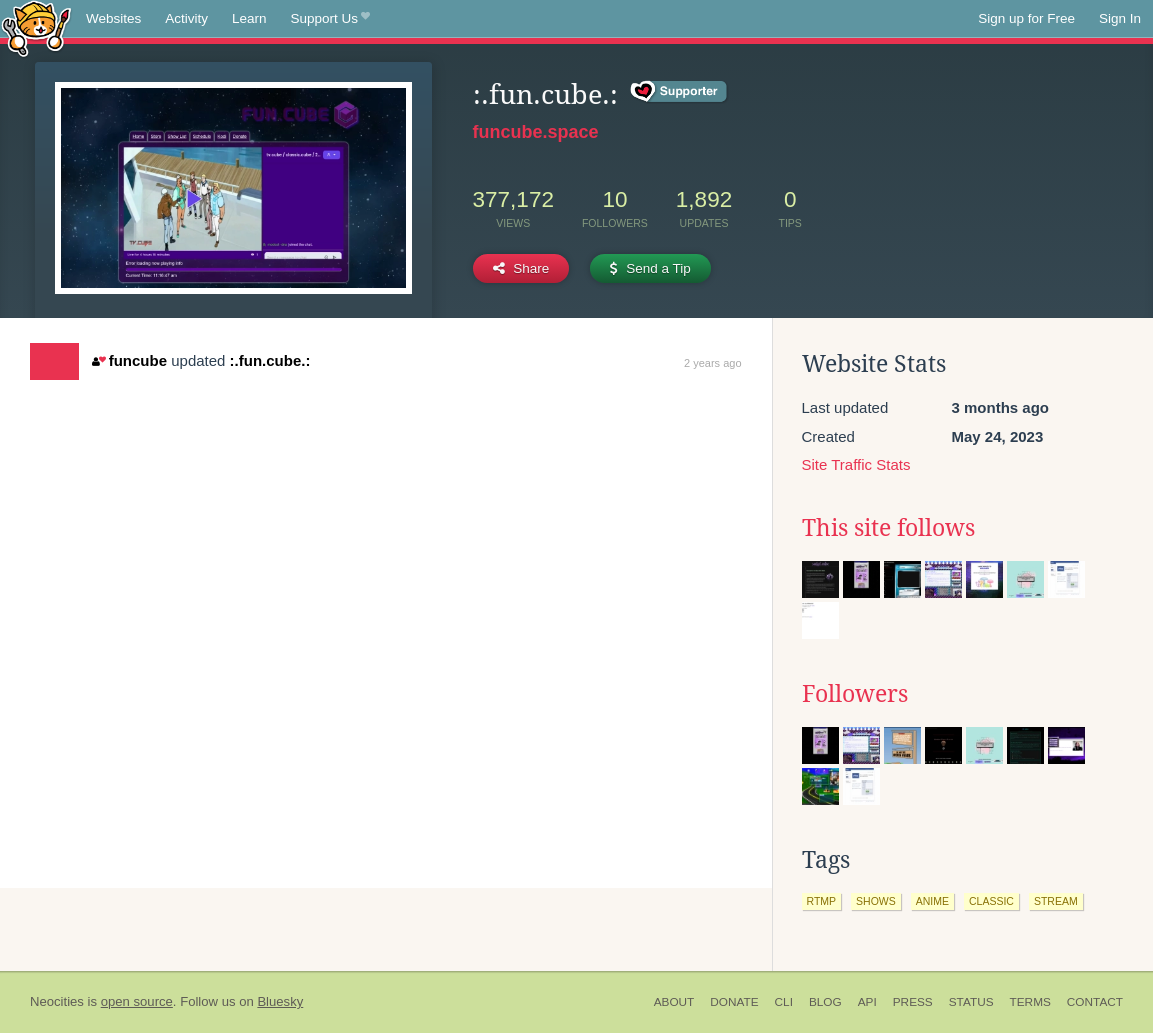 The width and height of the screenshot is (1153, 1033). Describe the element at coordinates (1030, 1002) in the screenshot. I see `Terms` at that location.